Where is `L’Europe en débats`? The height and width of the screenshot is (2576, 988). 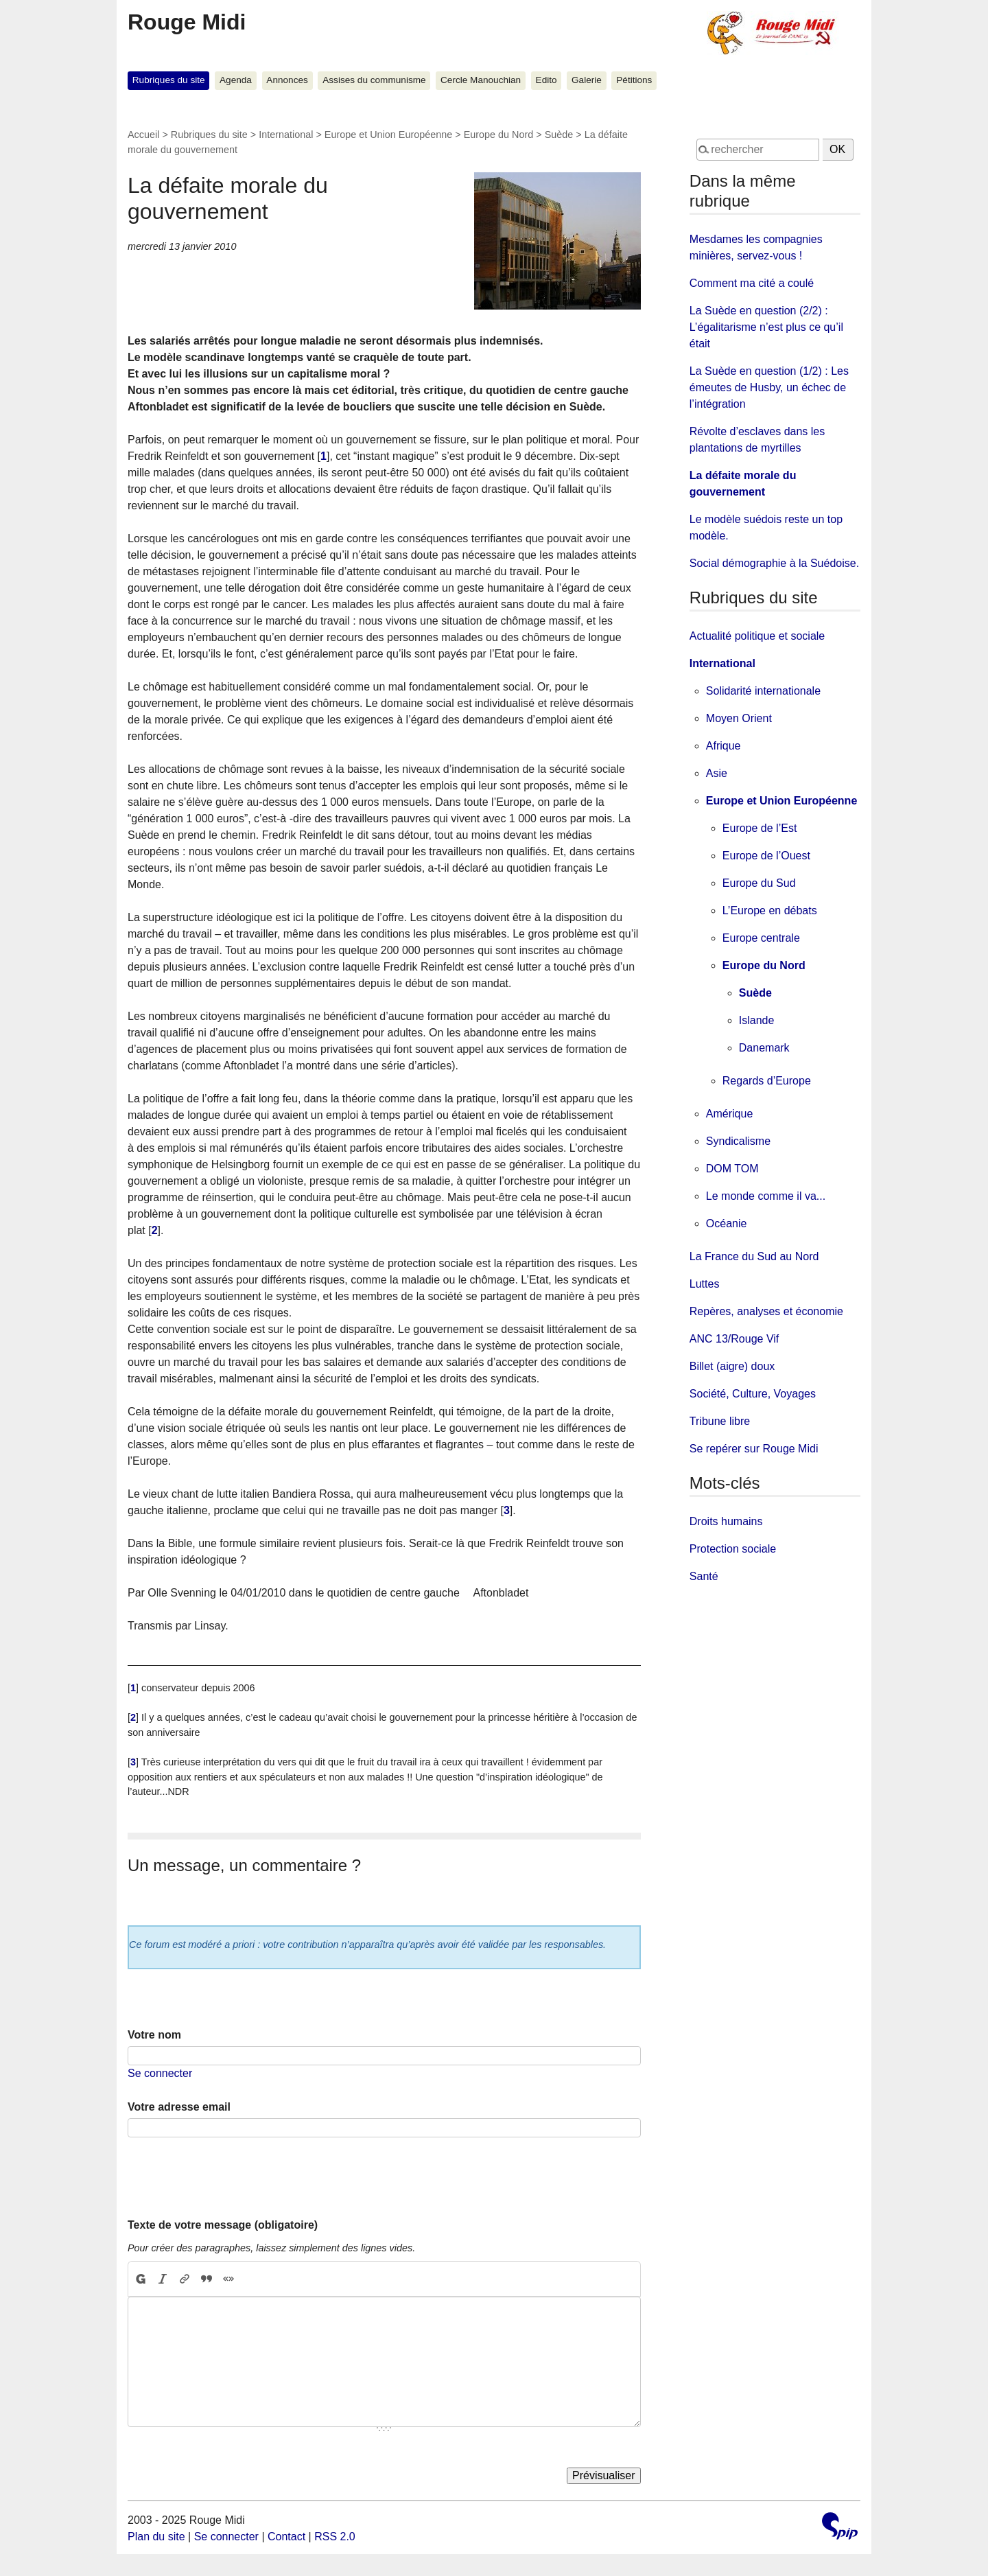
L’Europe en débats is located at coordinates (769, 910).